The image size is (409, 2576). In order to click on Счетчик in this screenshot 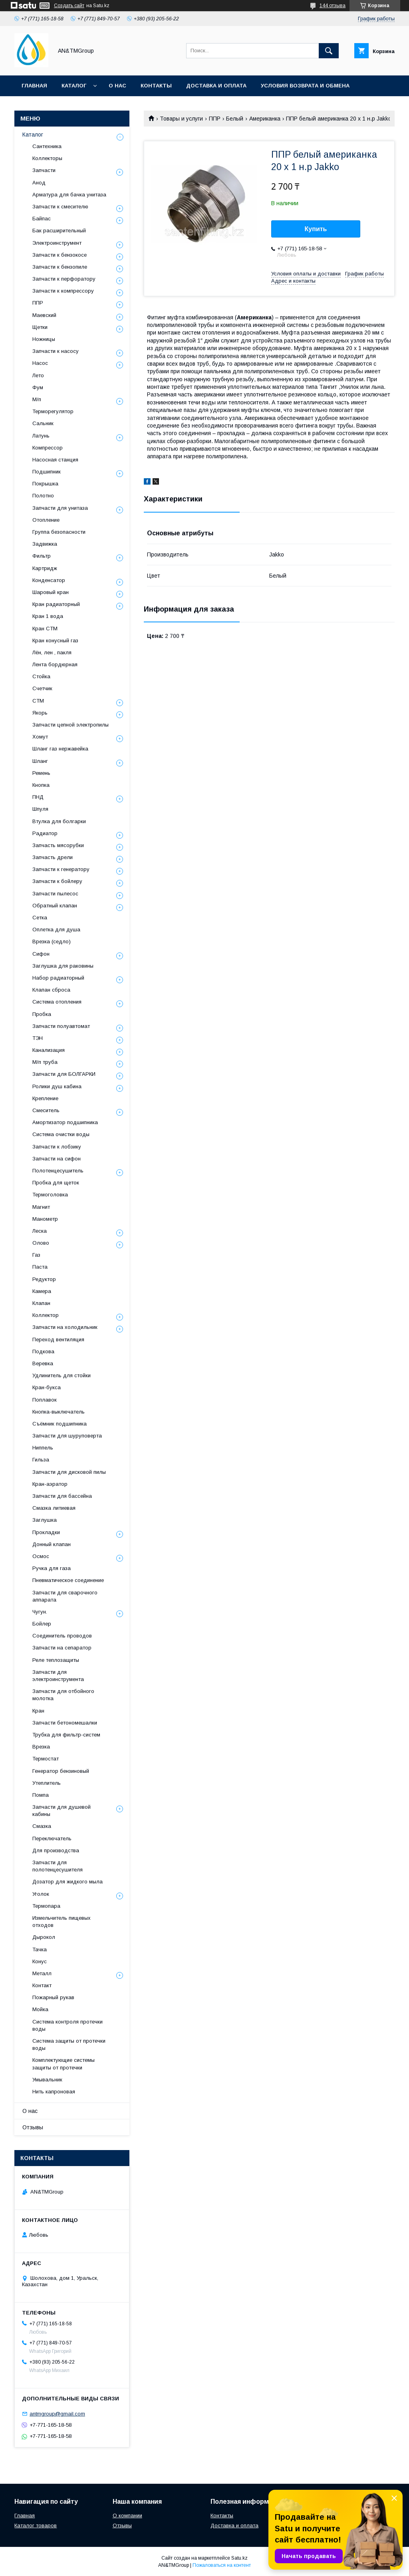, I will do `click(42, 688)`.